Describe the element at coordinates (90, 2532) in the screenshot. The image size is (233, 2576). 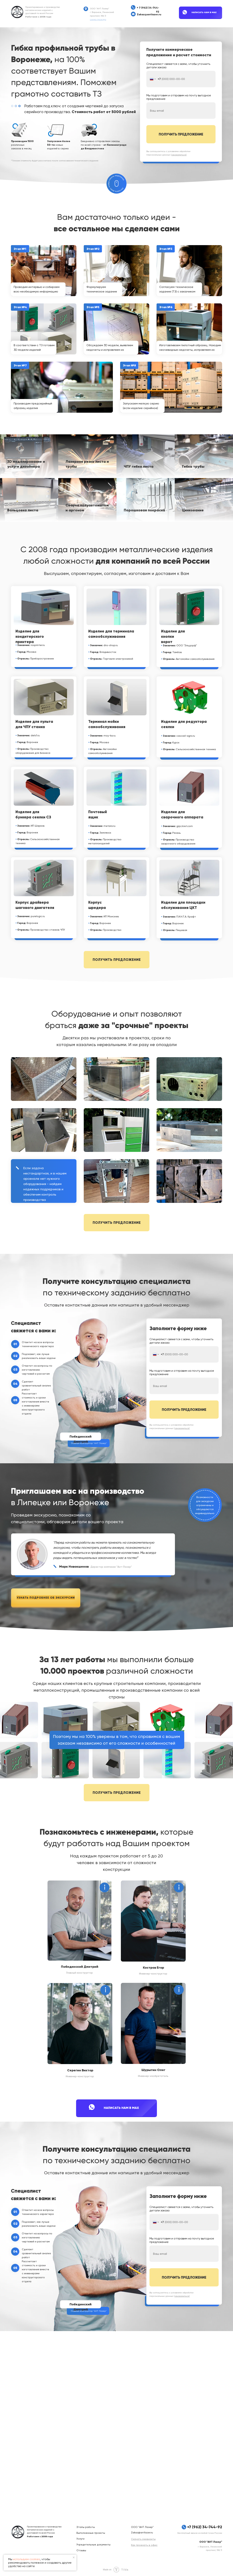
I see `Выполненные проекты` at that location.